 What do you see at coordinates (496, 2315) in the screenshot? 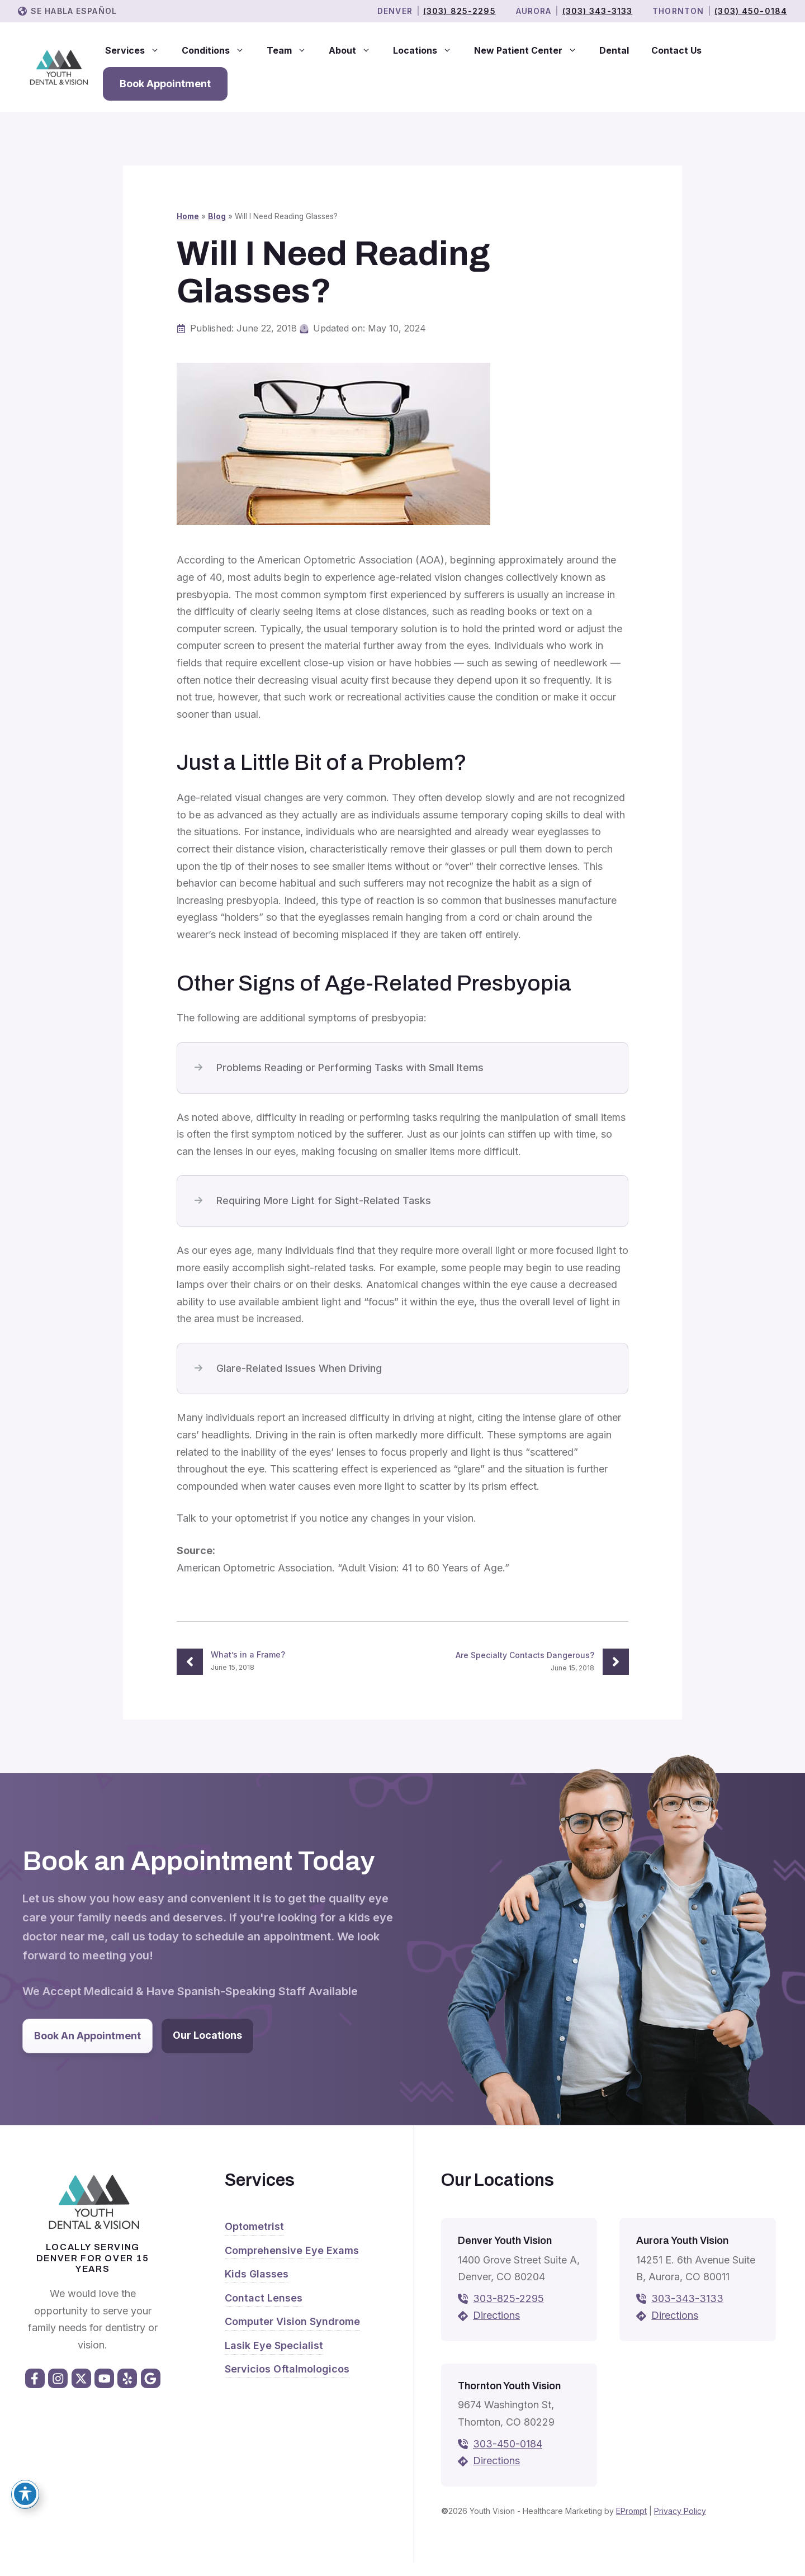
I see `Directions` at bounding box center [496, 2315].